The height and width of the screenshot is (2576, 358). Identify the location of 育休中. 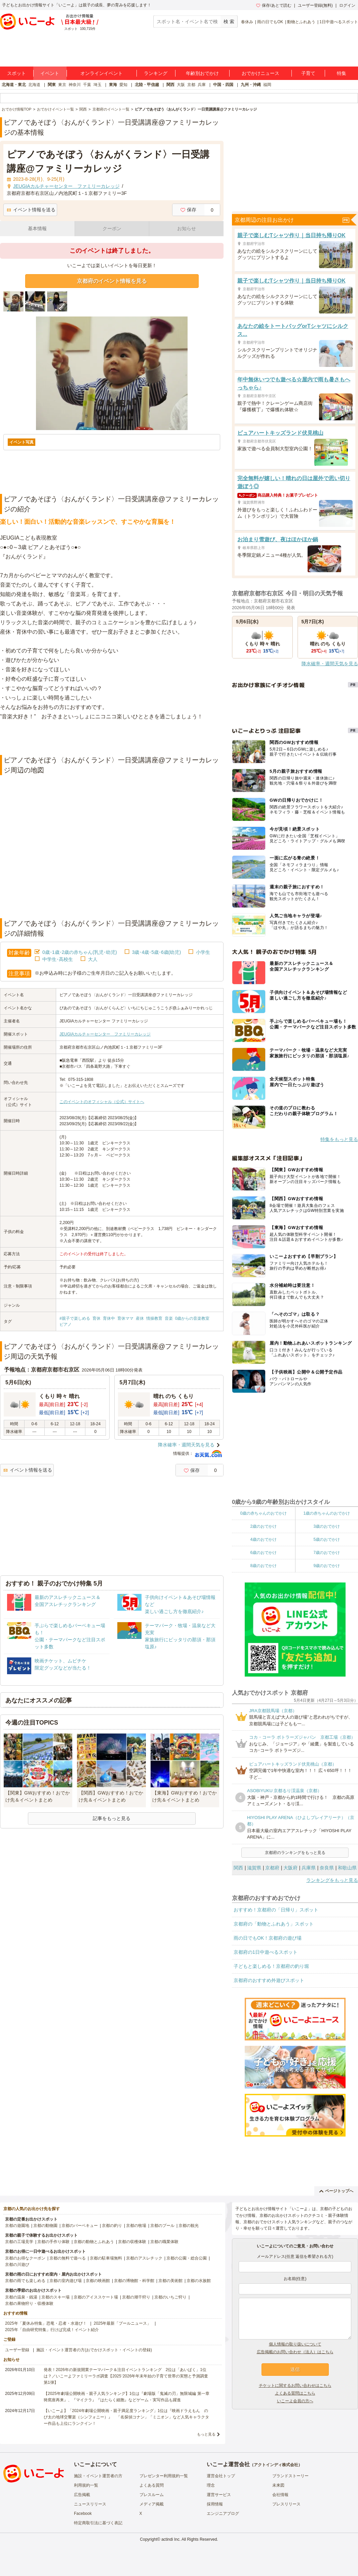
(109, 1318).